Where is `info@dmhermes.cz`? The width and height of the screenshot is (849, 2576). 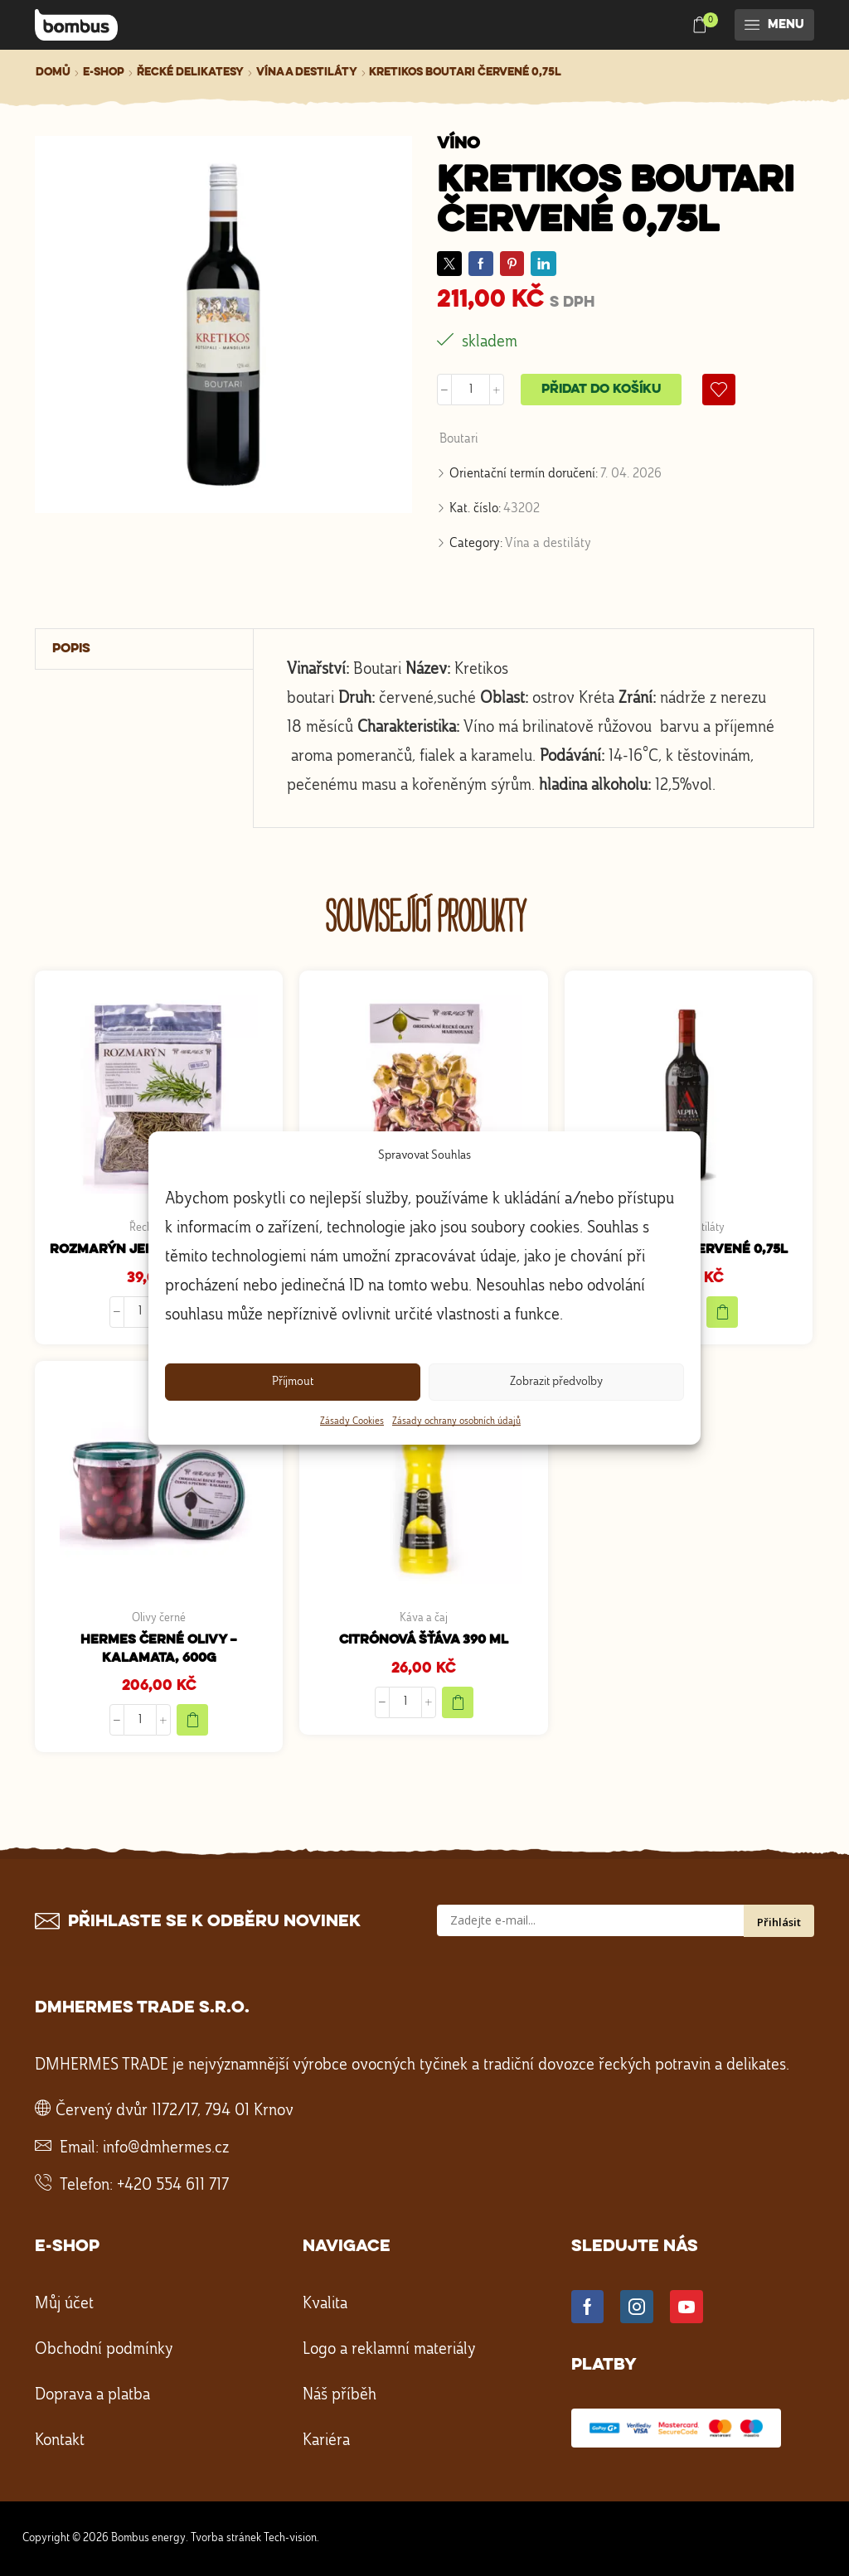 info@dmhermes.cz is located at coordinates (166, 2148).